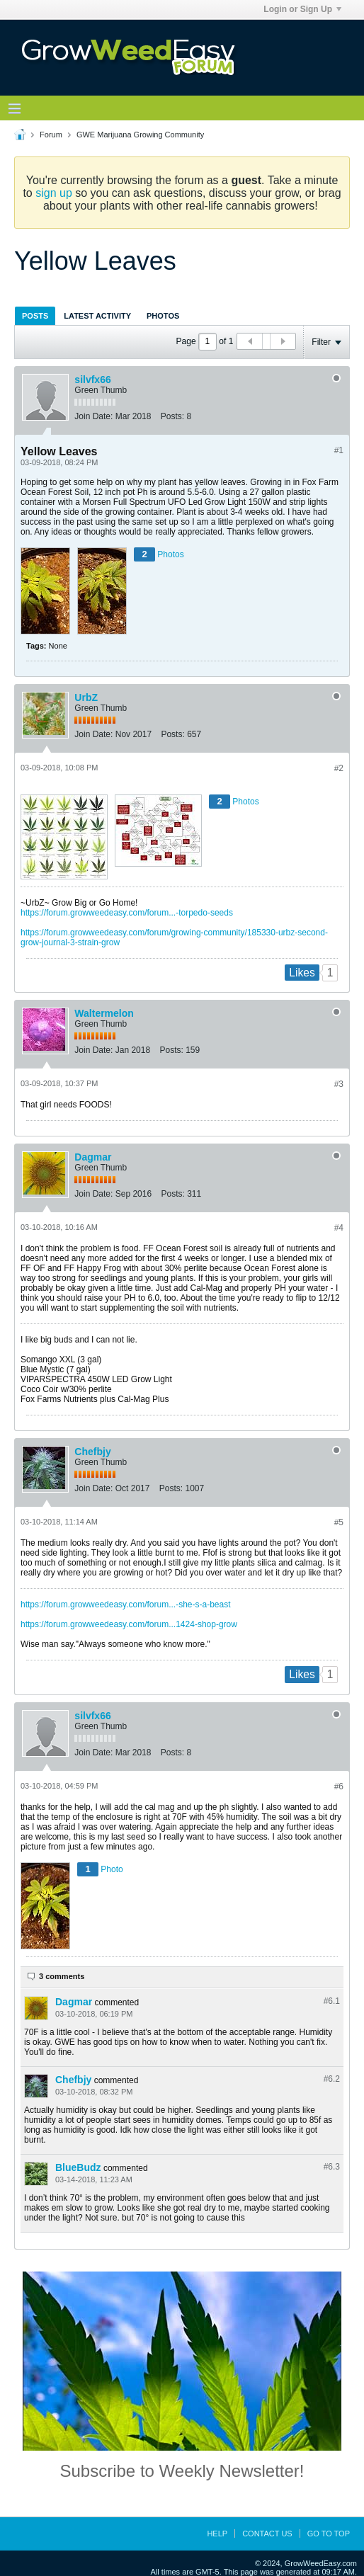 The image size is (364, 2576). What do you see at coordinates (129, 1624) in the screenshot?
I see `https://forum.growweedeasy.com/forum...1424-shop-grow` at bounding box center [129, 1624].